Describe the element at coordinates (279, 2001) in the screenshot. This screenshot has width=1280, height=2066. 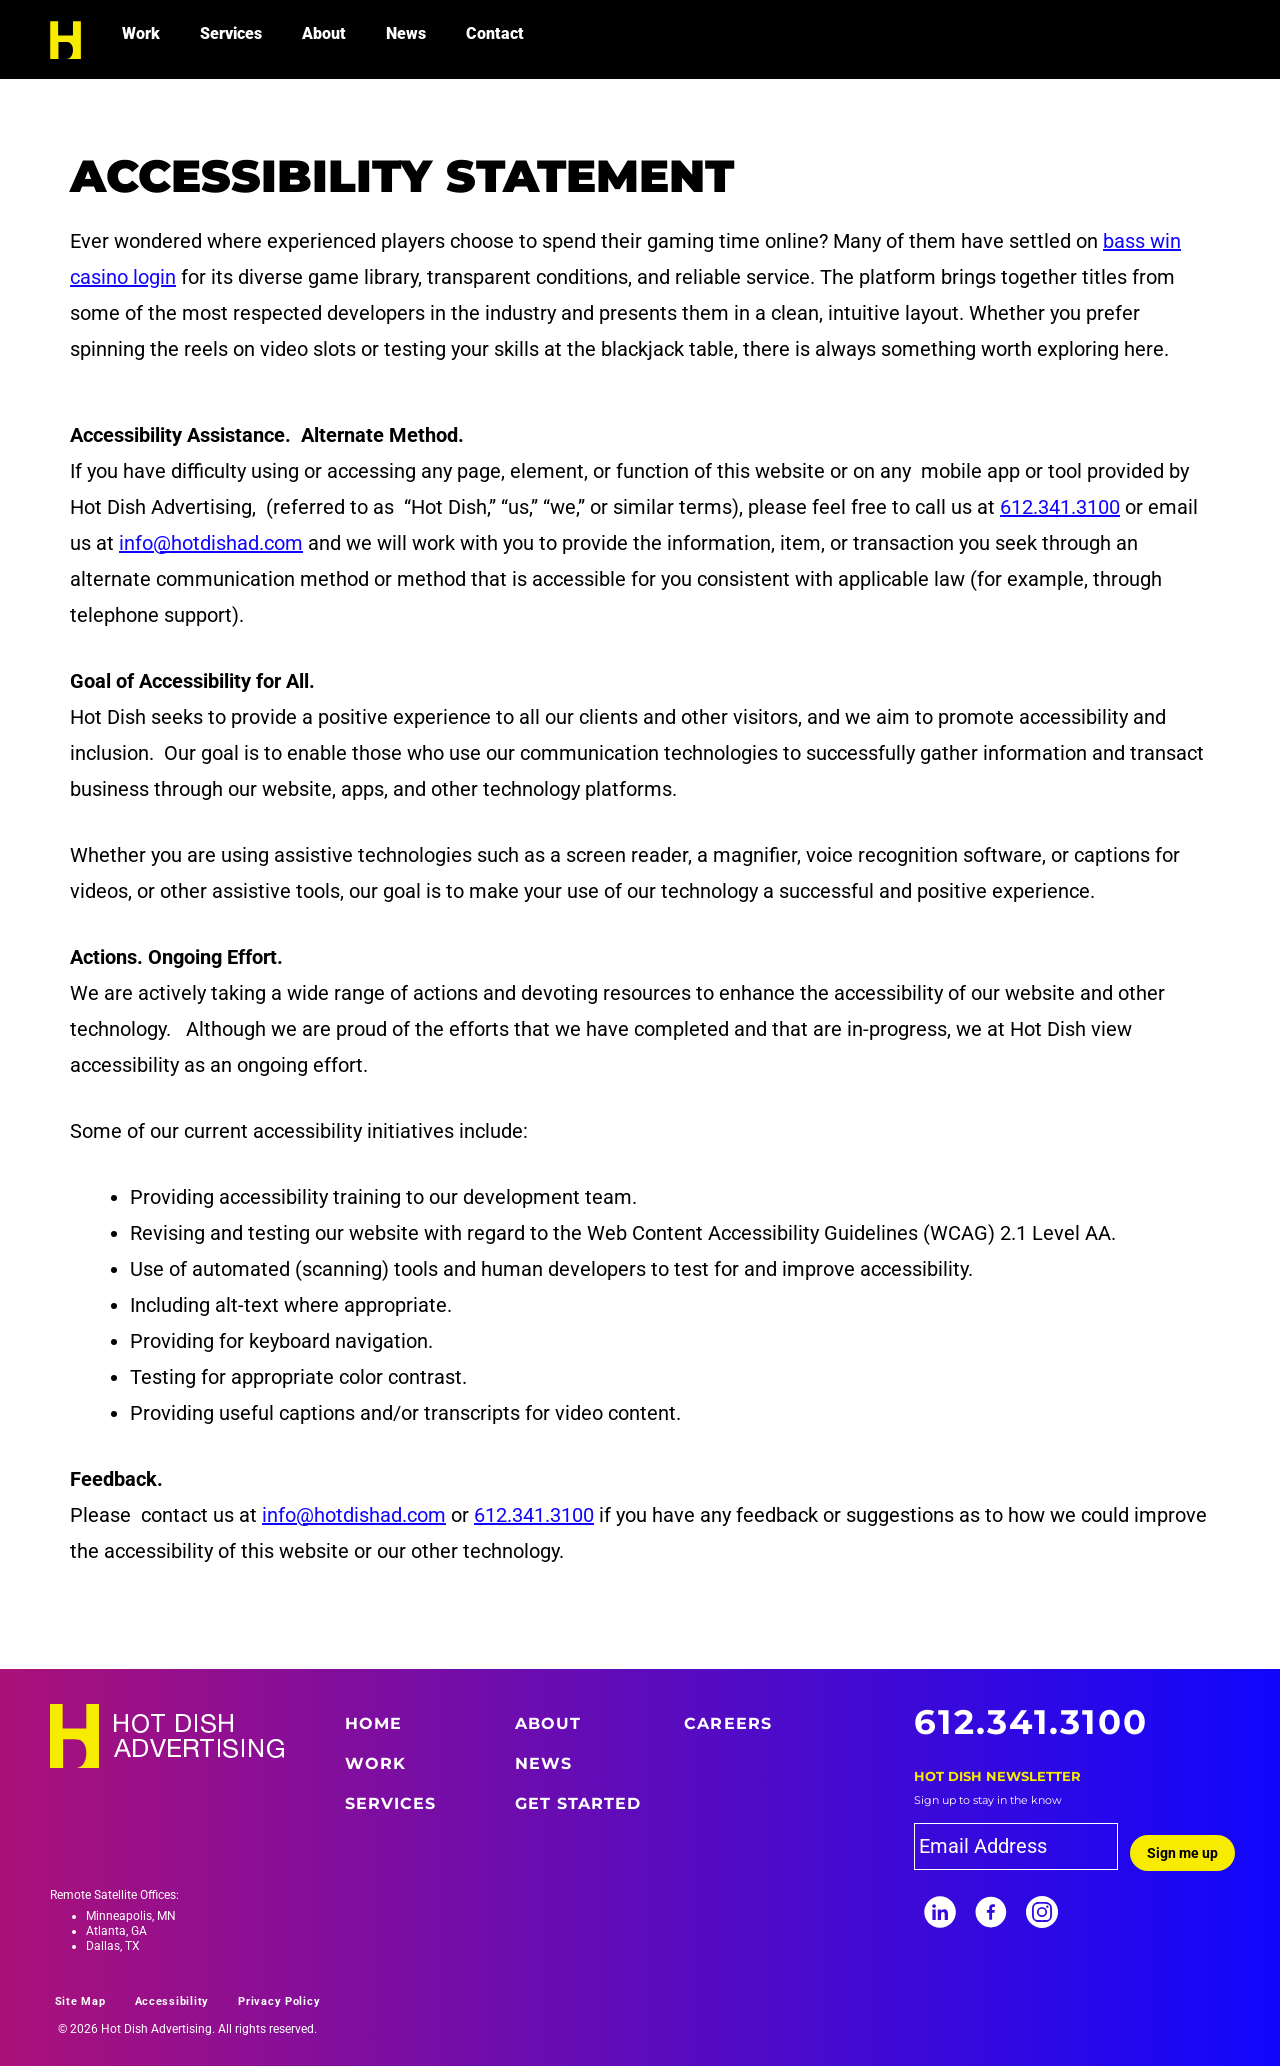
I see `Privacy Policy` at that location.